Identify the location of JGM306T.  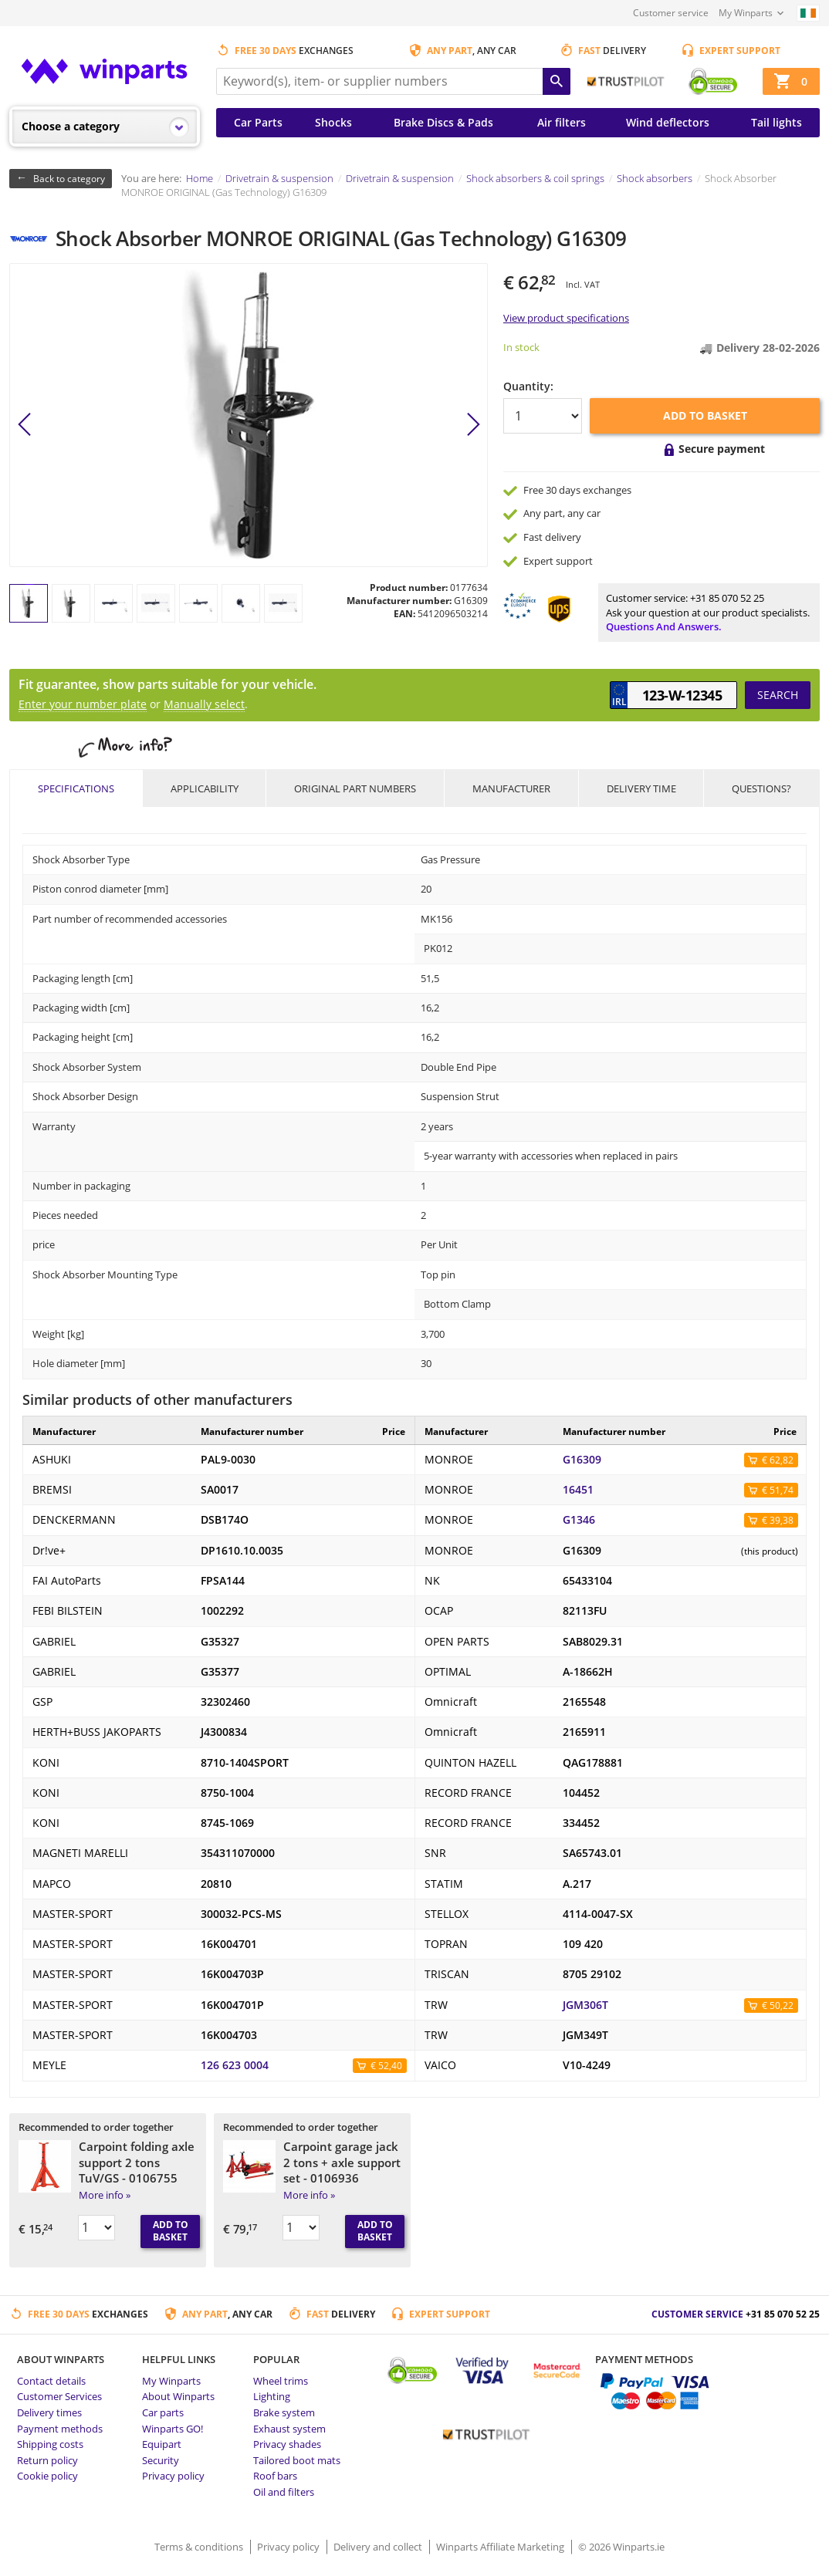
(585, 2005).